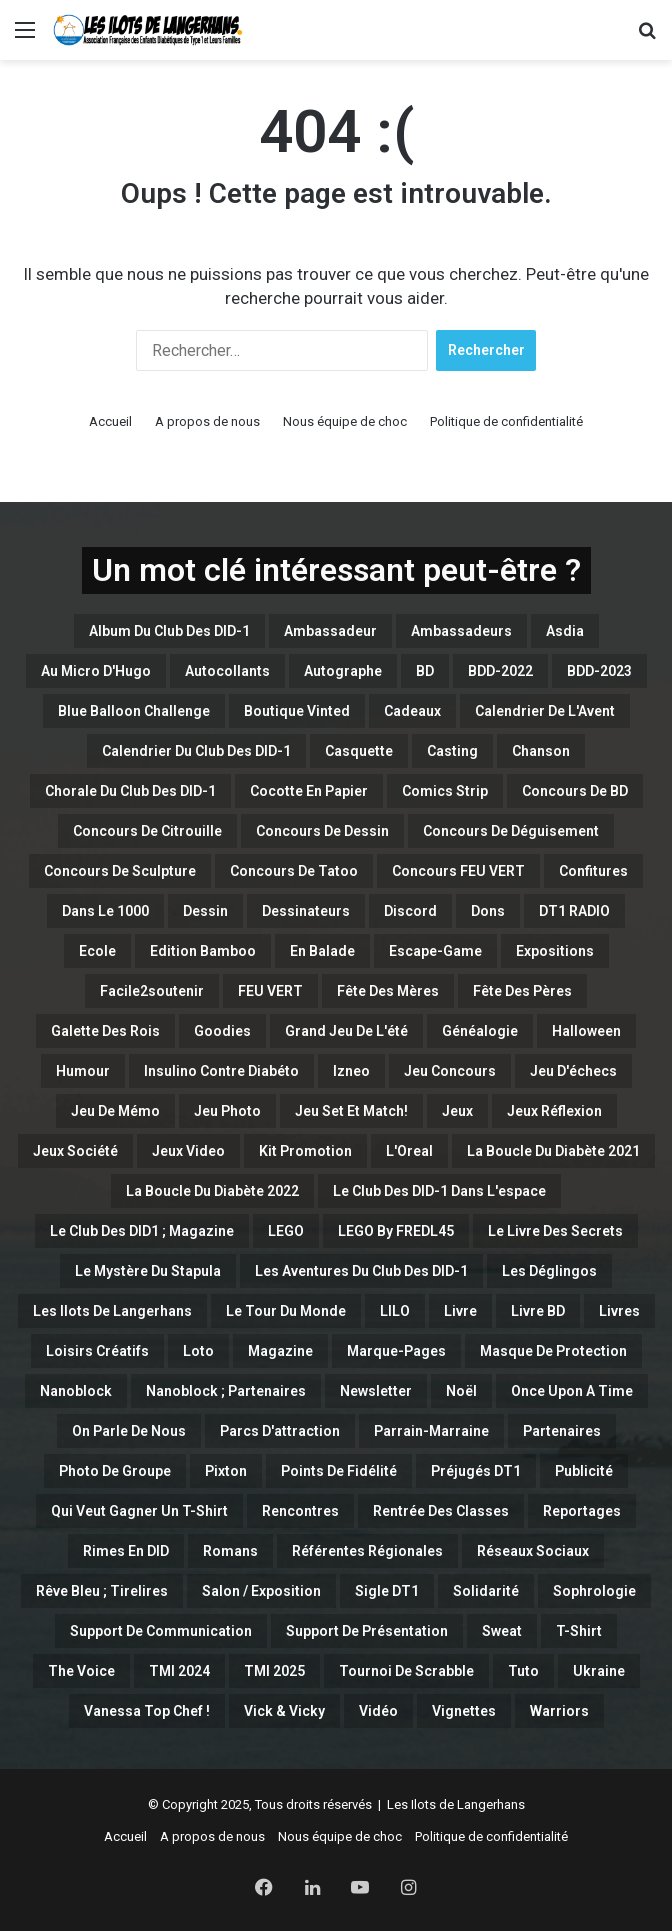  What do you see at coordinates (179, 1671) in the screenshot?
I see `TMI 2024 [TMI 2024 (1 élément)]` at bounding box center [179, 1671].